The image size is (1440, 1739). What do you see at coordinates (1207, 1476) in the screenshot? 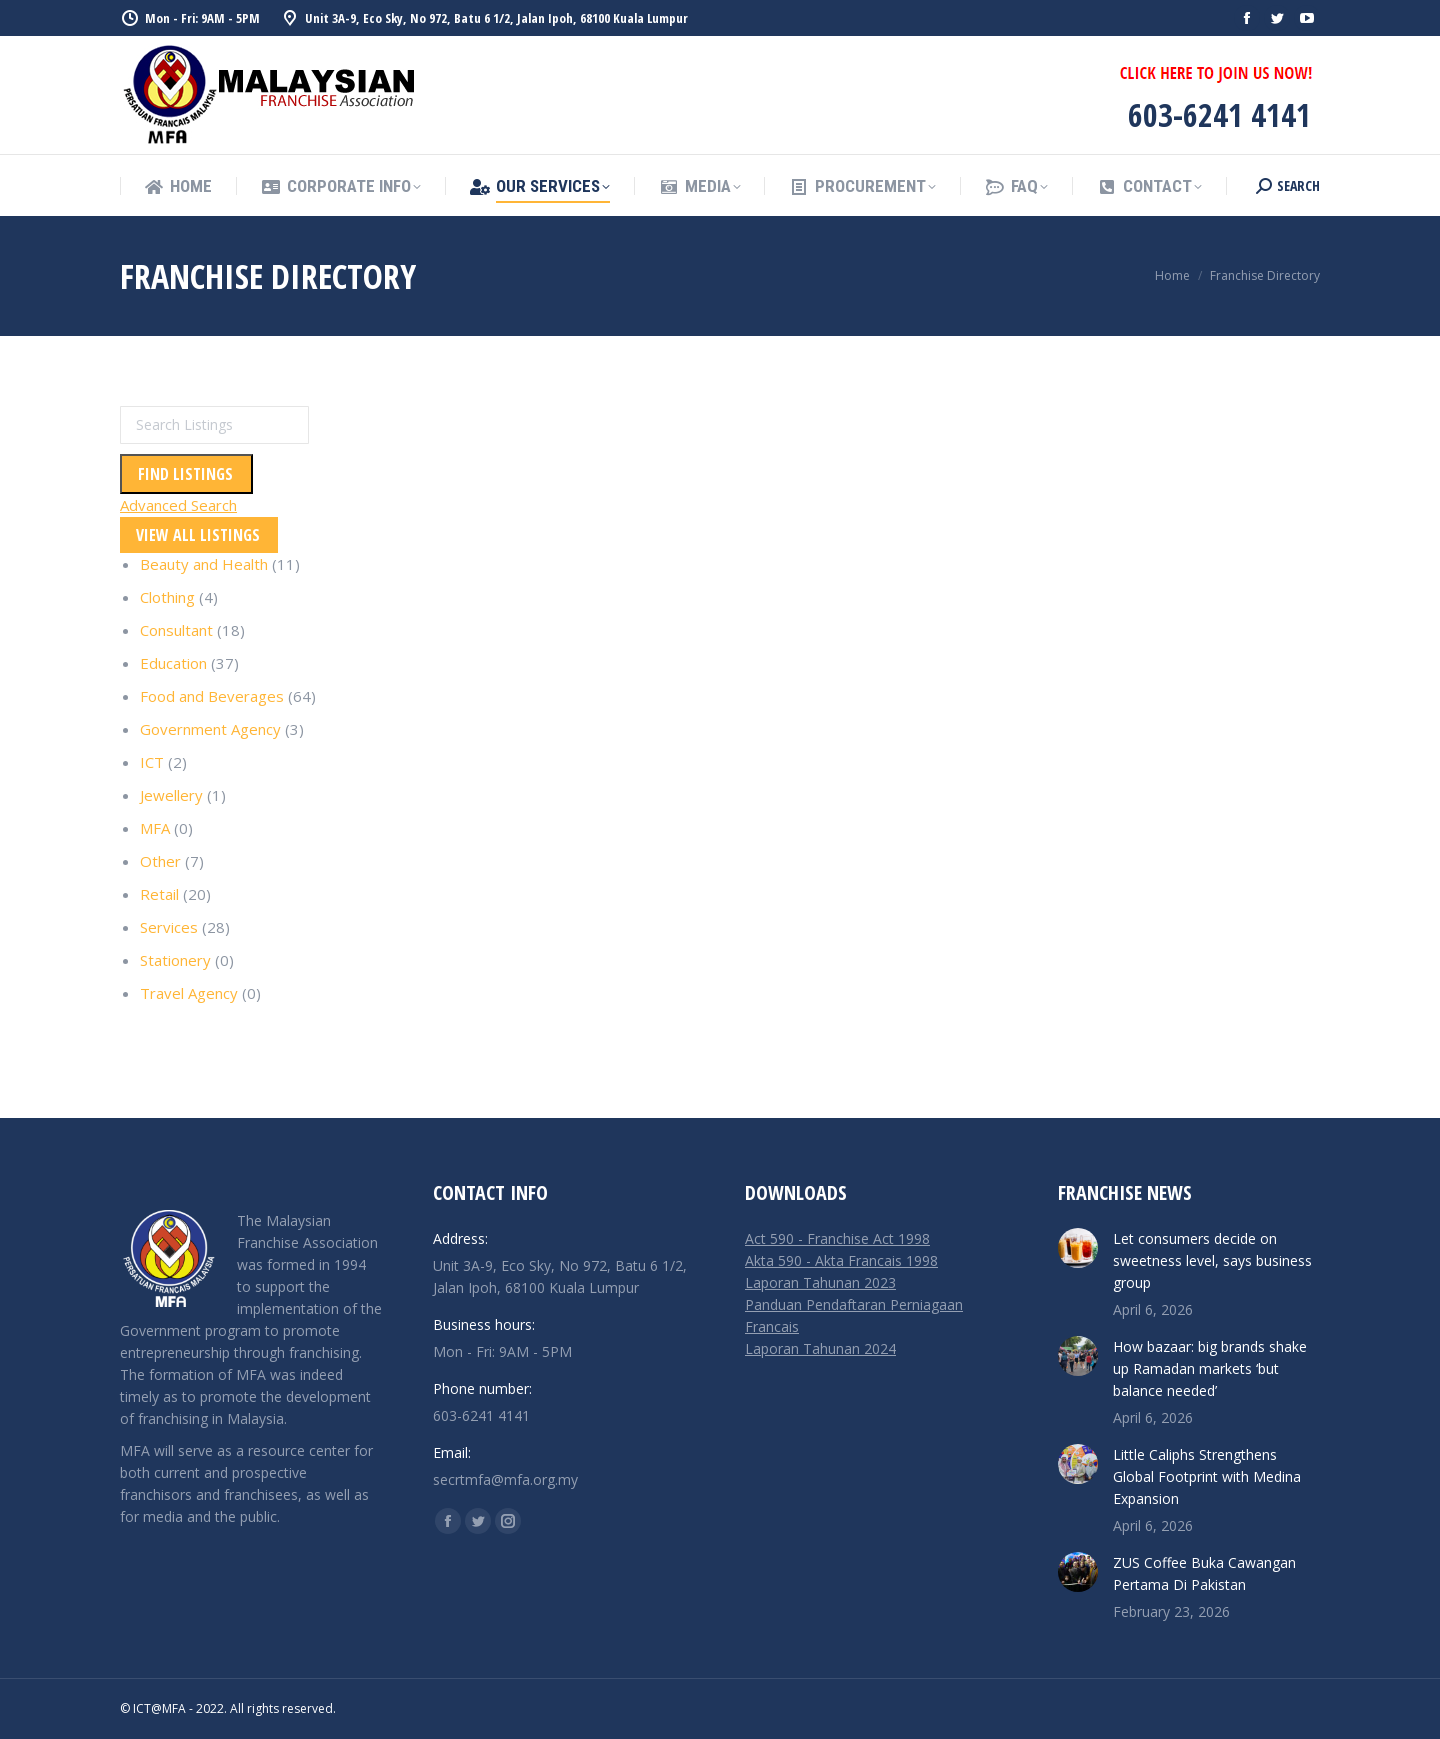
I see `Little Caliphs Strengthens Global Footprint with Medina Expansion` at bounding box center [1207, 1476].